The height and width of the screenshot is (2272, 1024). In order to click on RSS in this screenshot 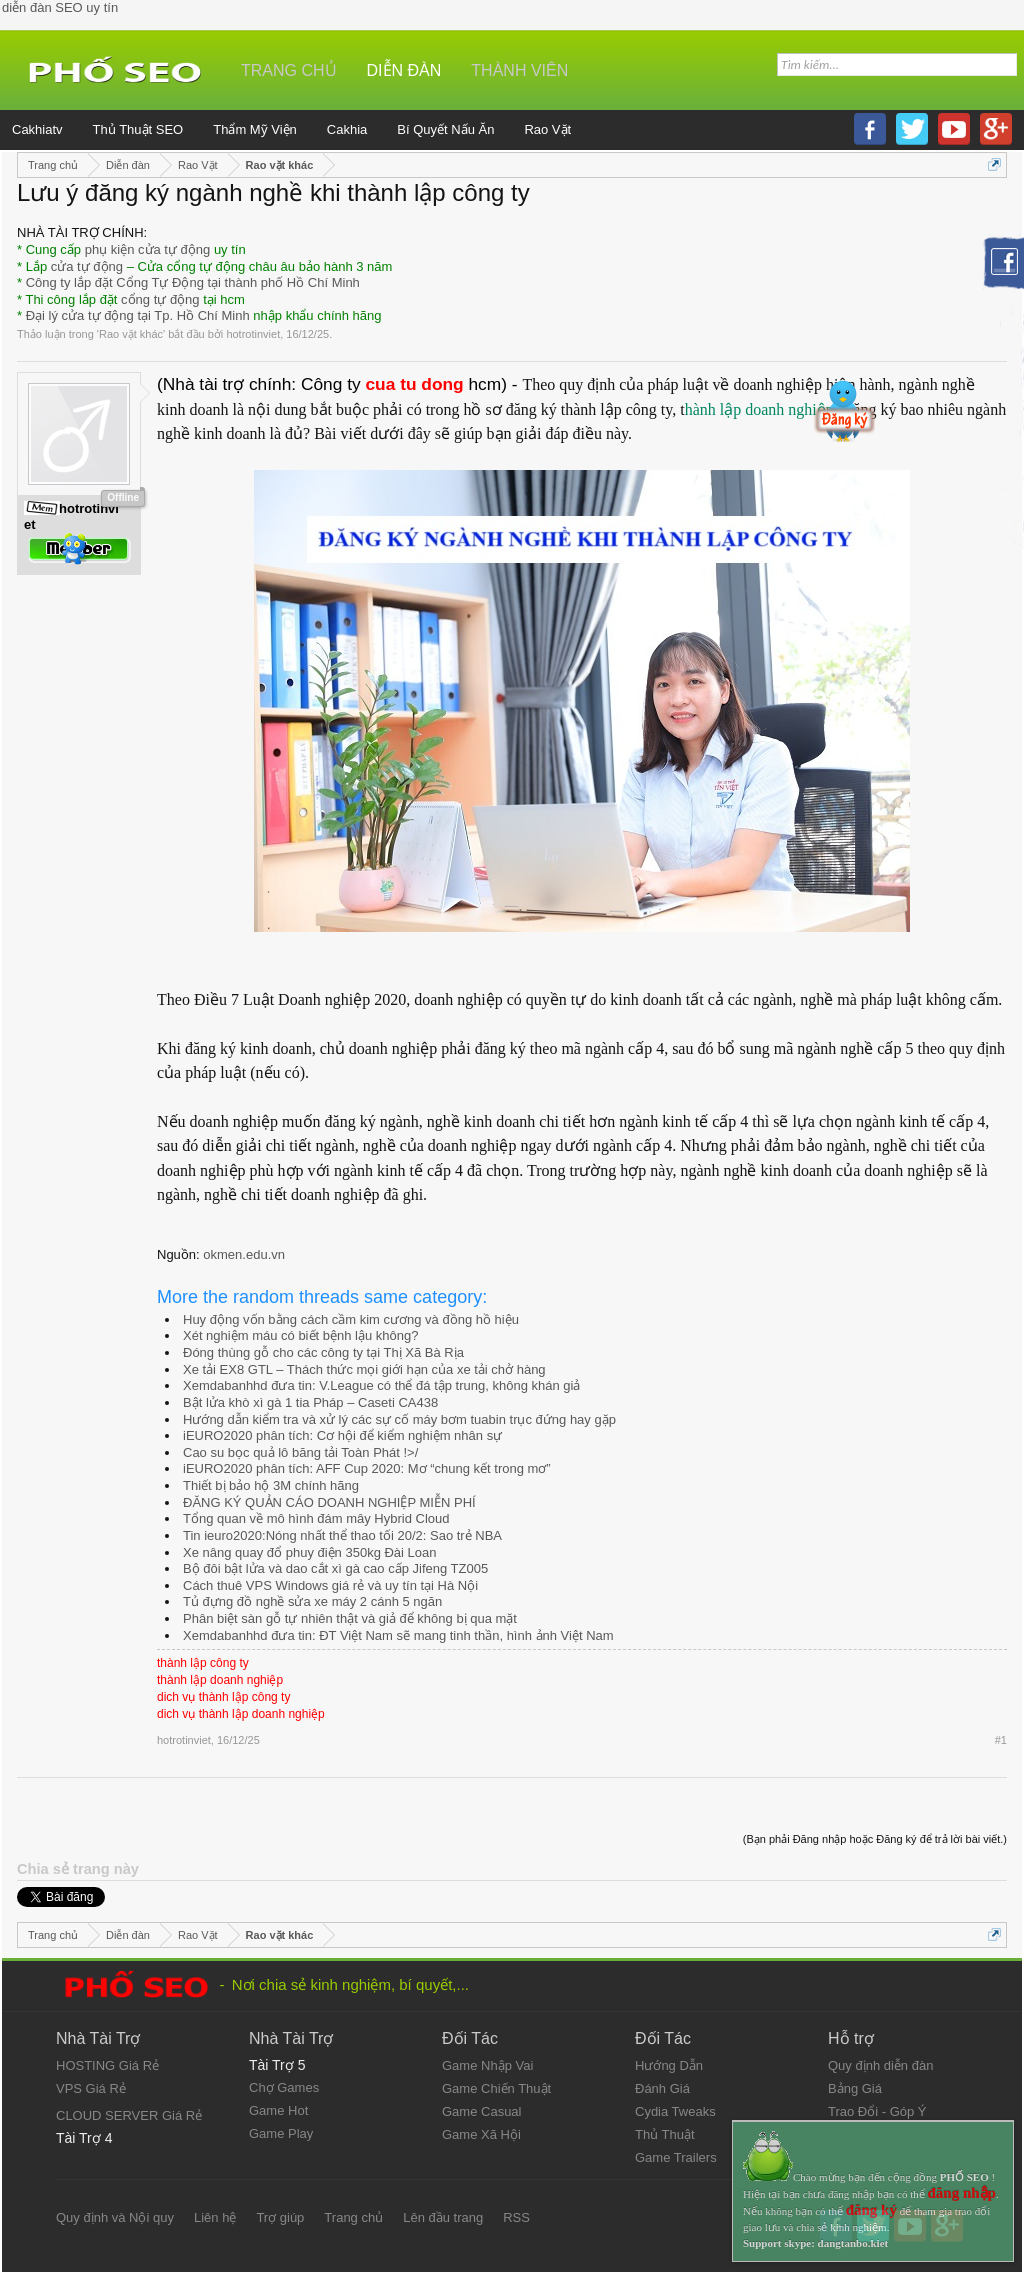, I will do `click(516, 2217)`.